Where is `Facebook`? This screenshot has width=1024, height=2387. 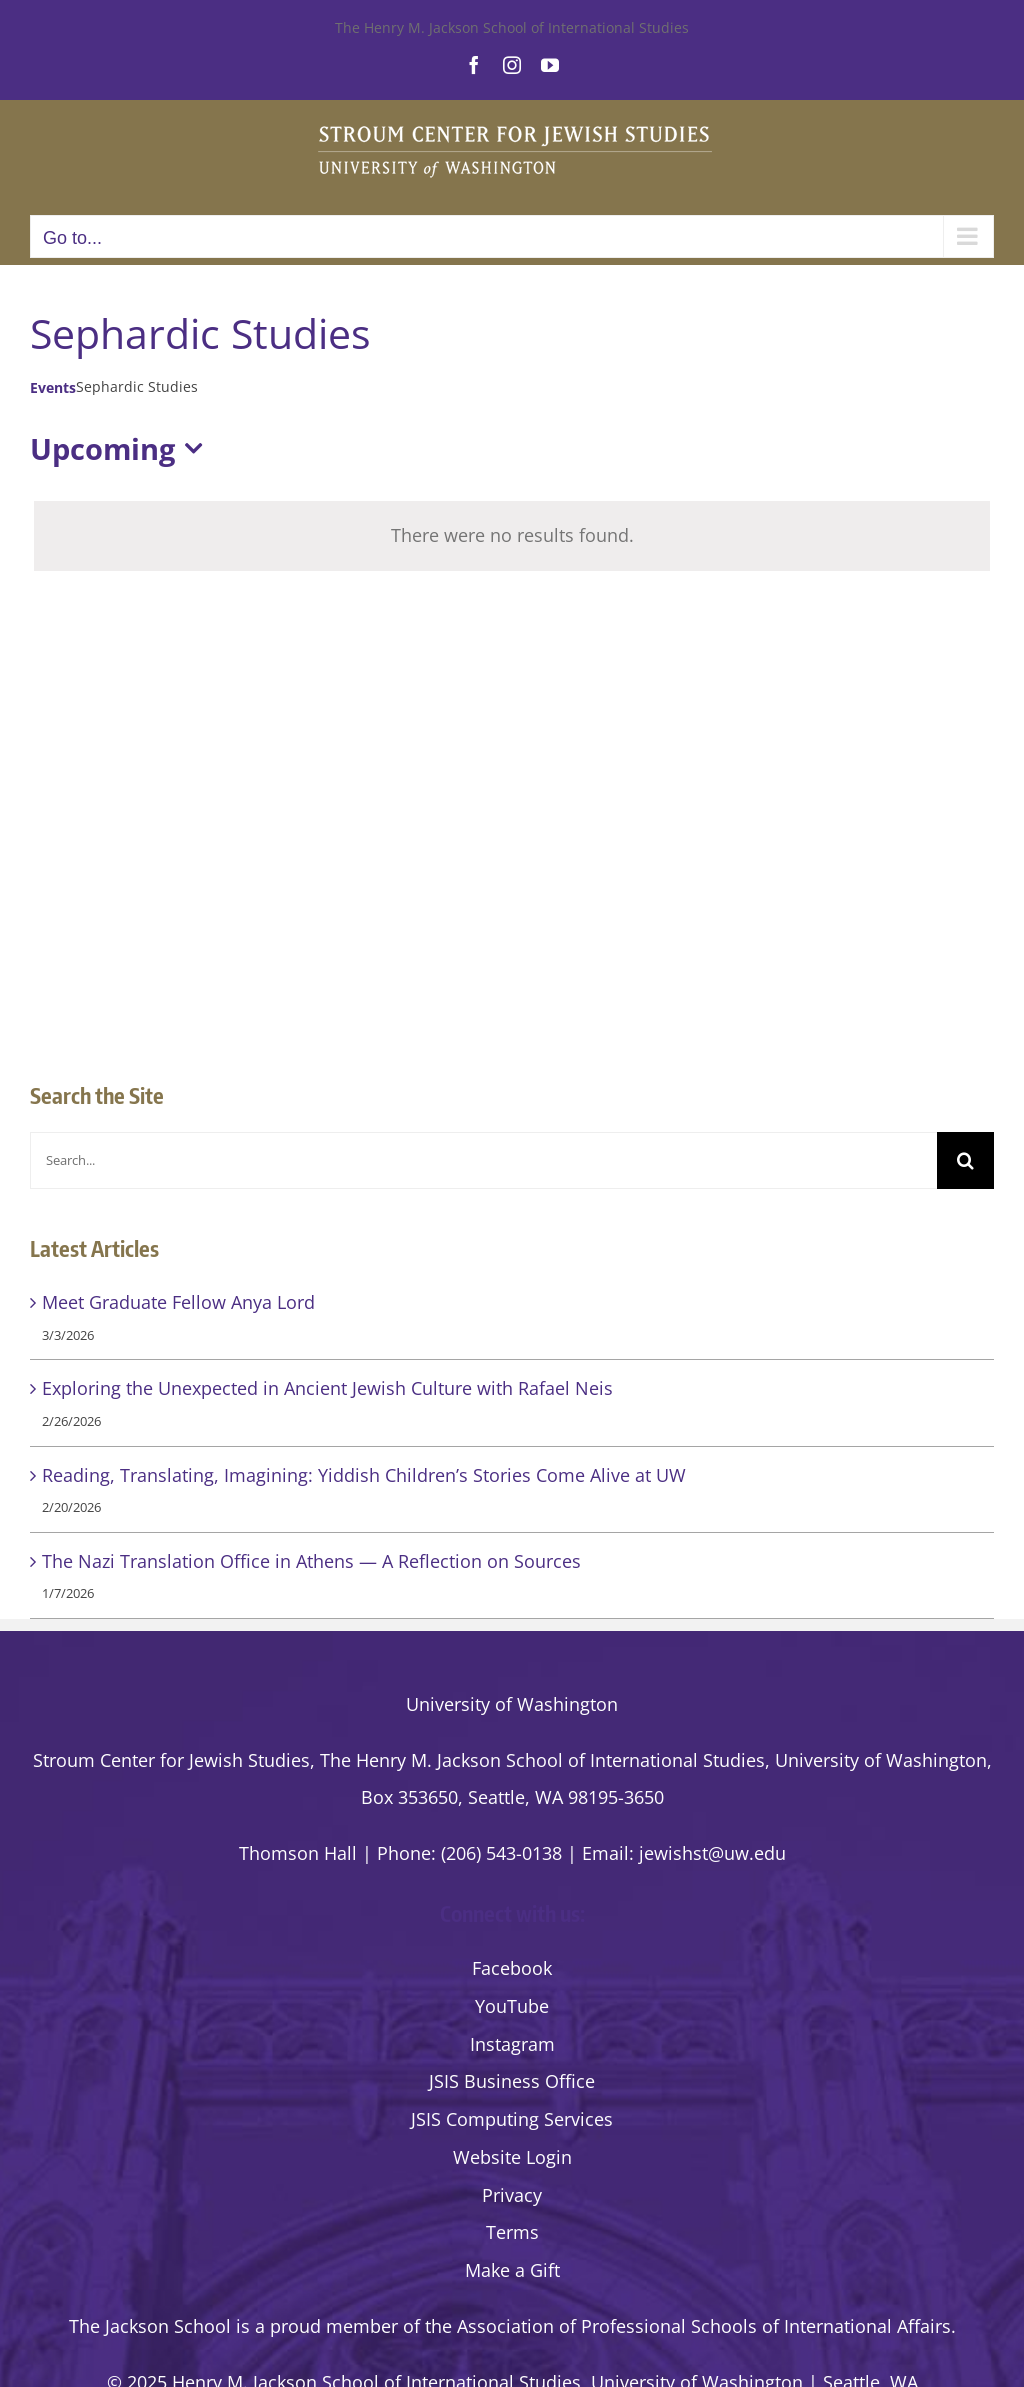 Facebook is located at coordinates (512, 1968).